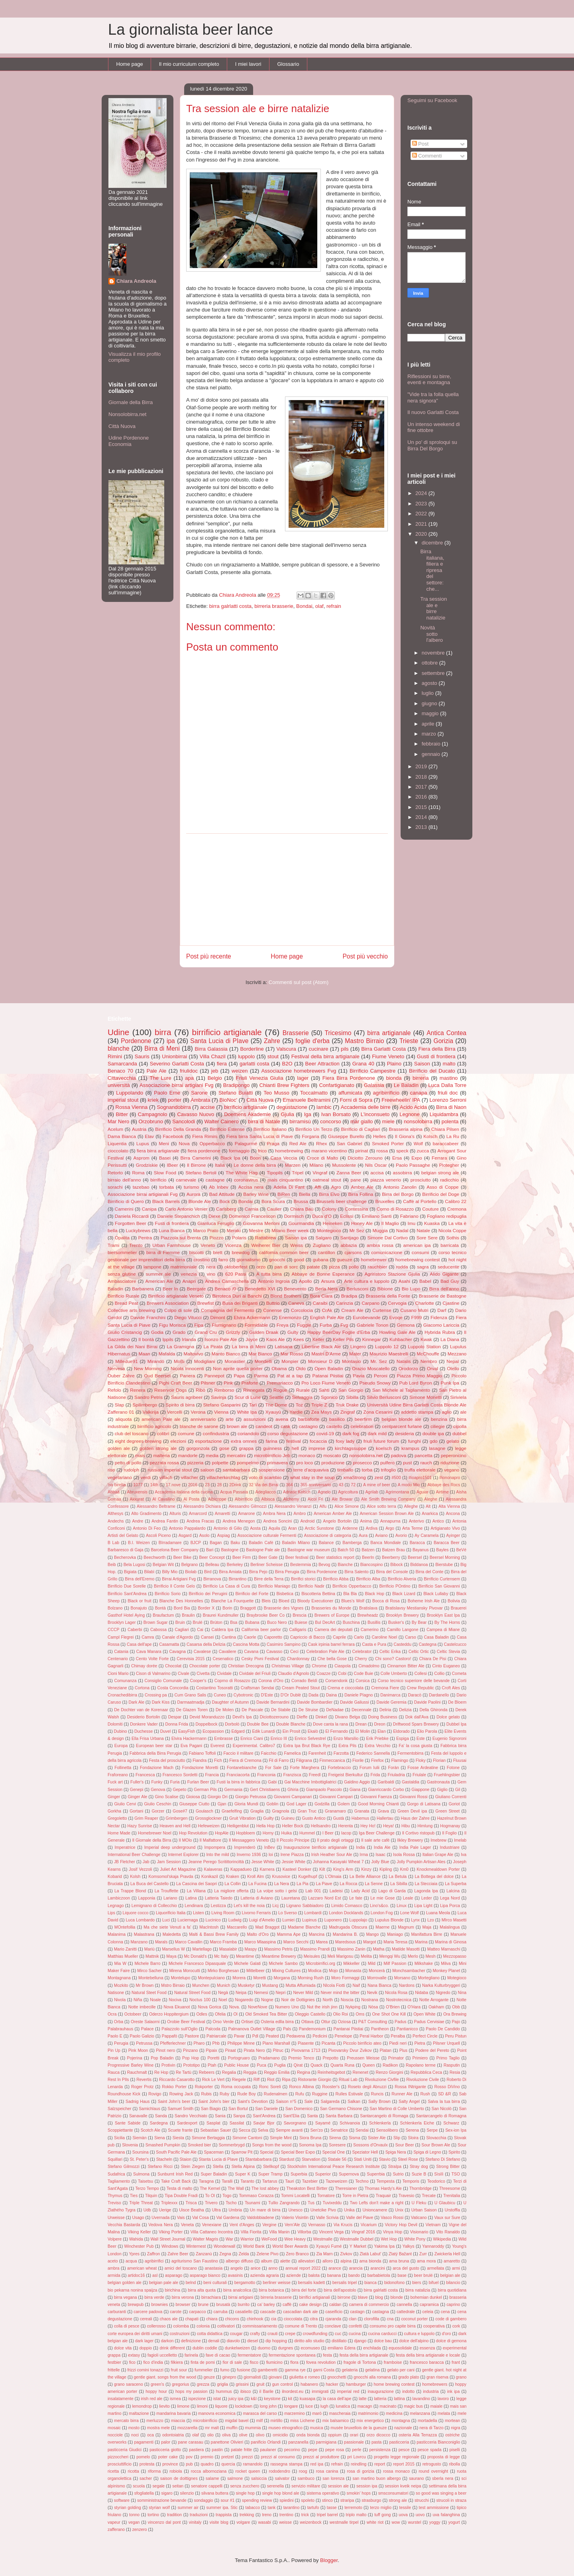 Image resolution: width=574 pixels, height=2576 pixels. Describe the element at coordinates (179, 1332) in the screenshot. I see `Grado` at that location.